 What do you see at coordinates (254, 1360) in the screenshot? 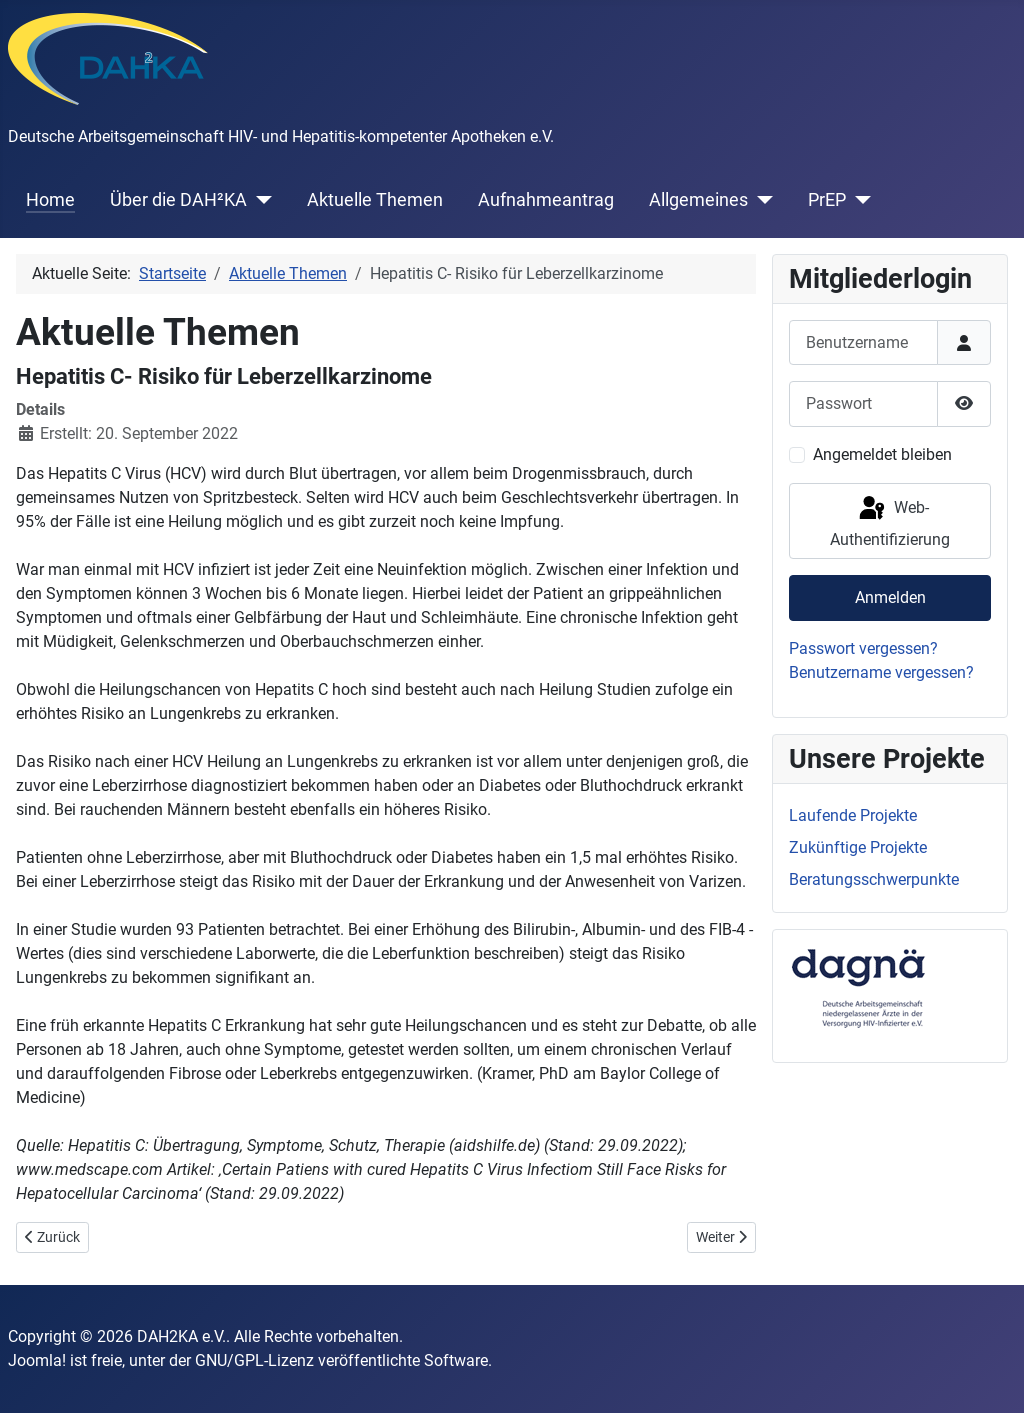
I see `GNU/GPL-Lizenz` at bounding box center [254, 1360].